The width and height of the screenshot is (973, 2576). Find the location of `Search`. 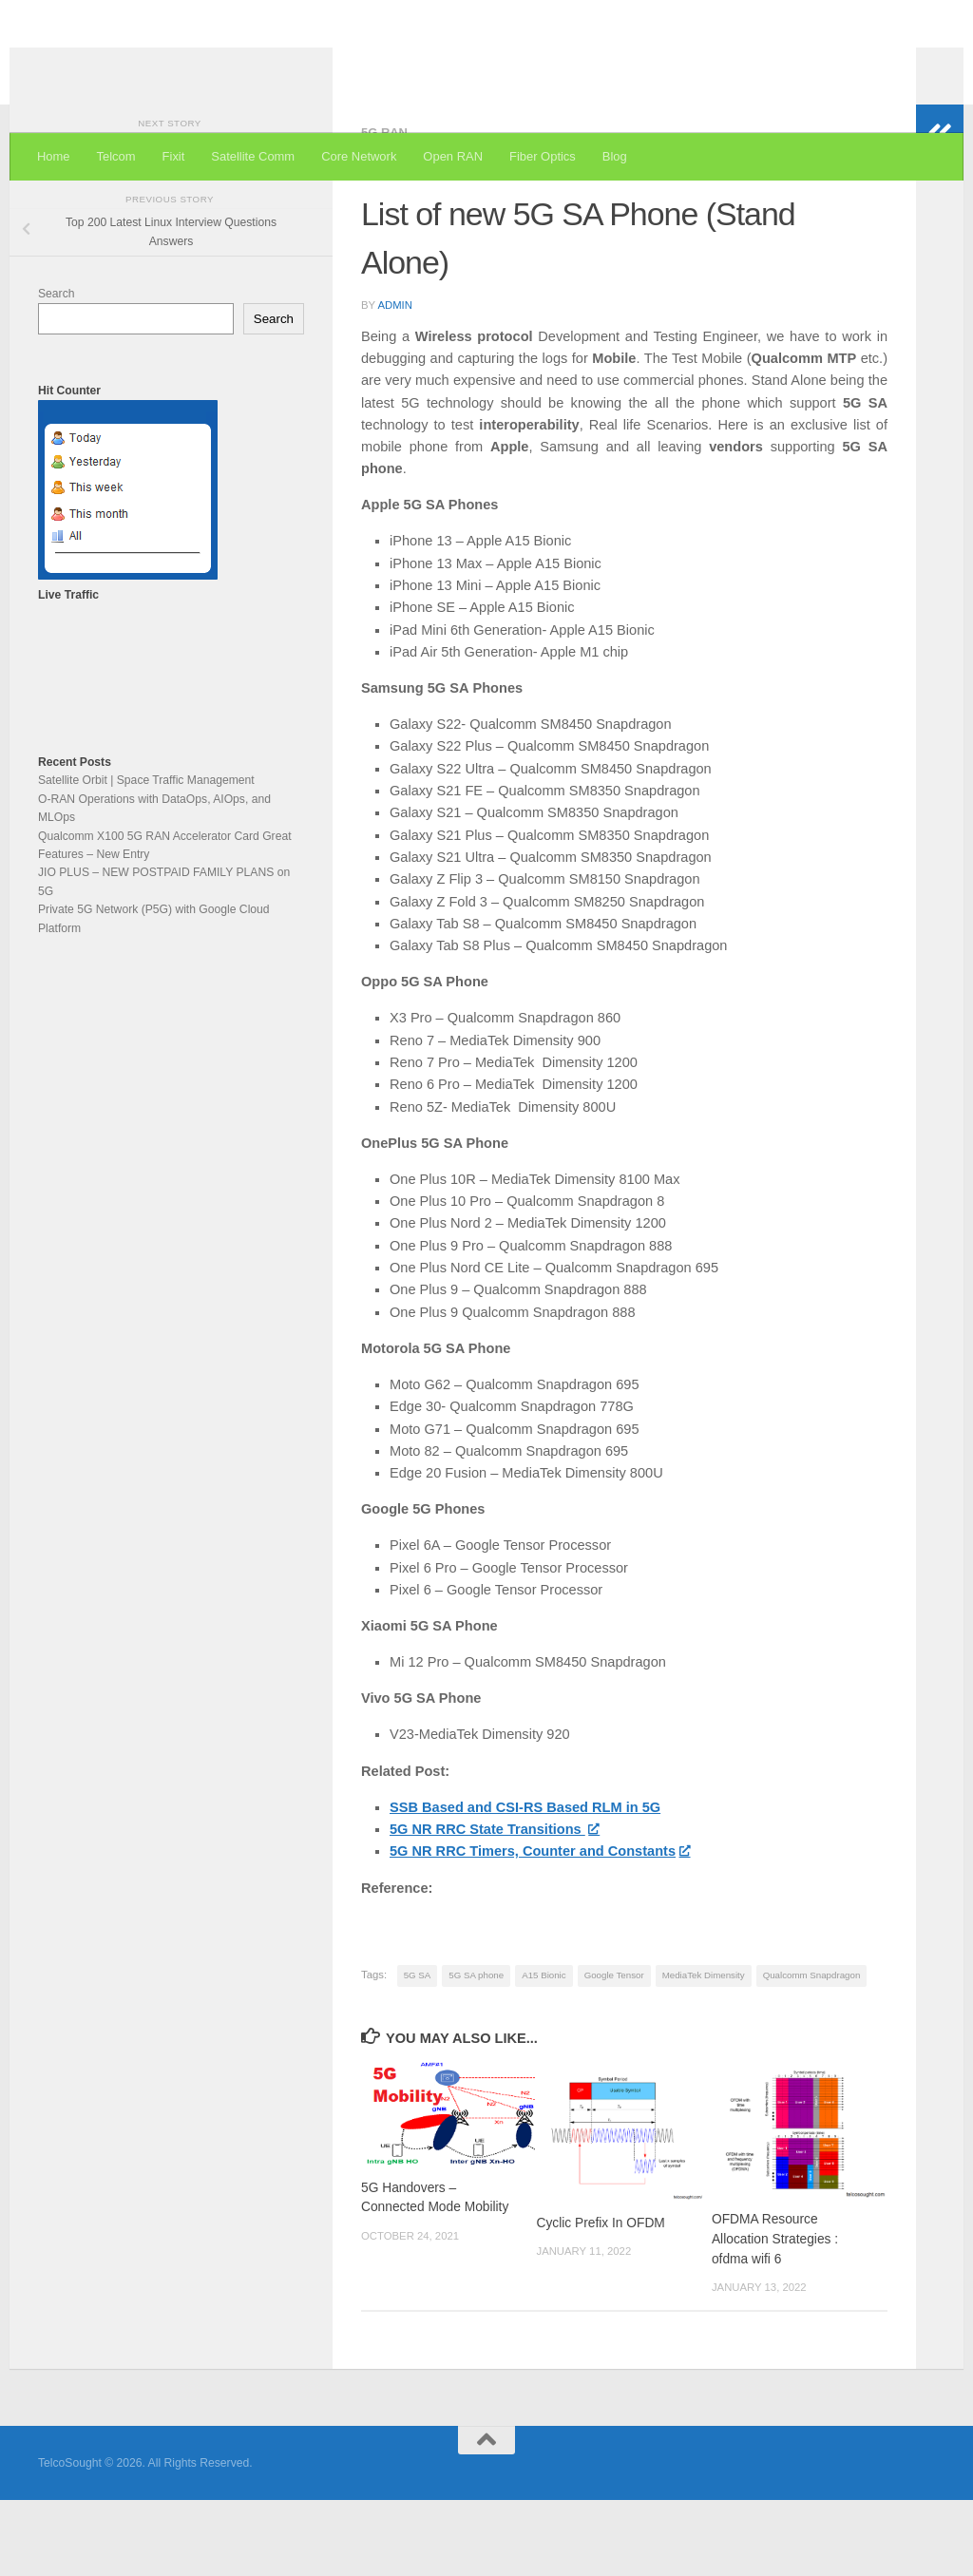

Search is located at coordinates (56, 369).